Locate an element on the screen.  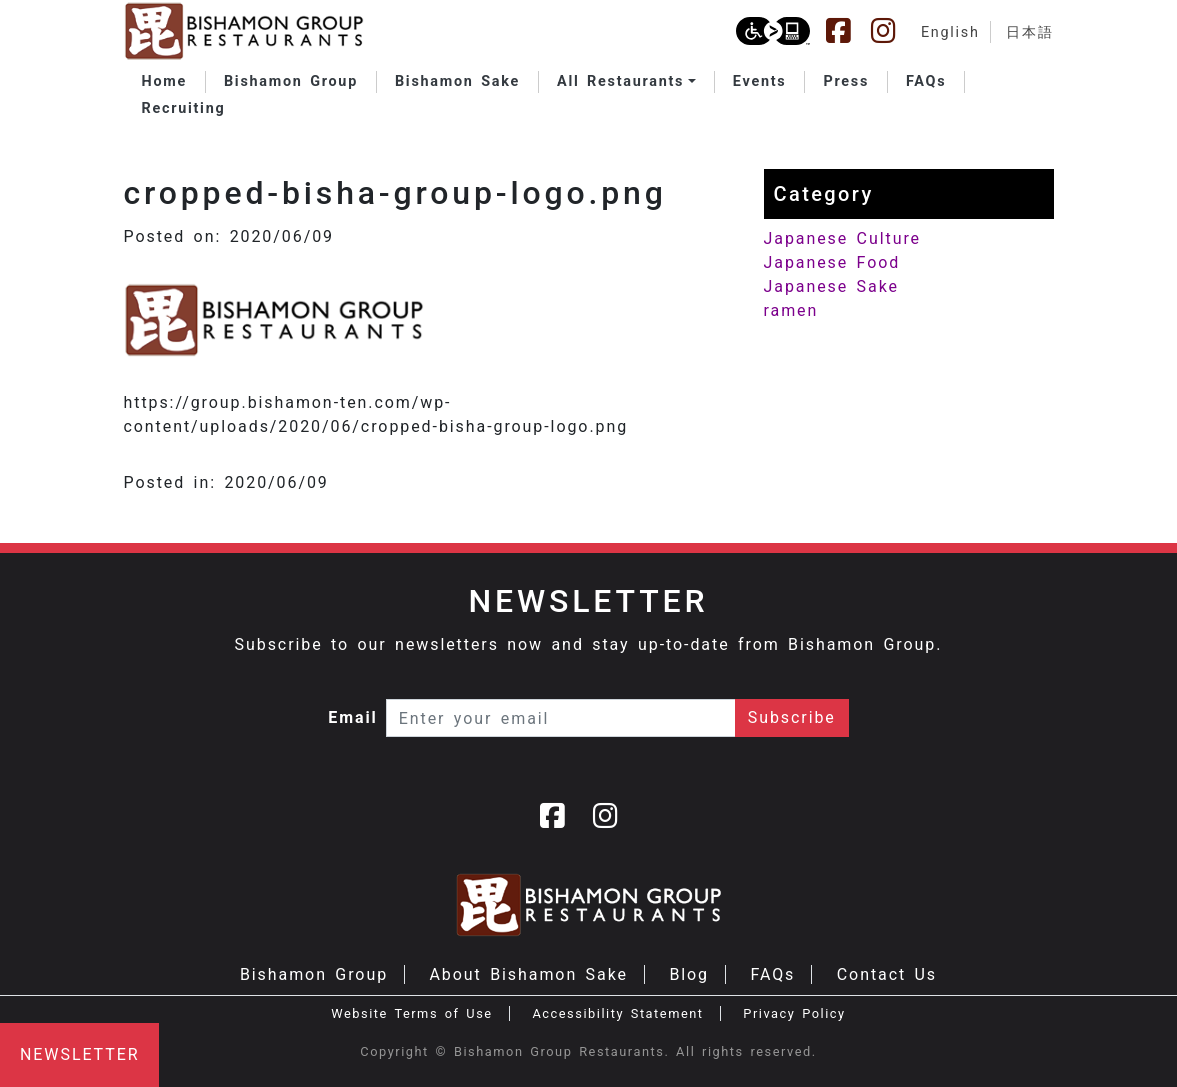
FAQs is located at coordinates (772, 974).